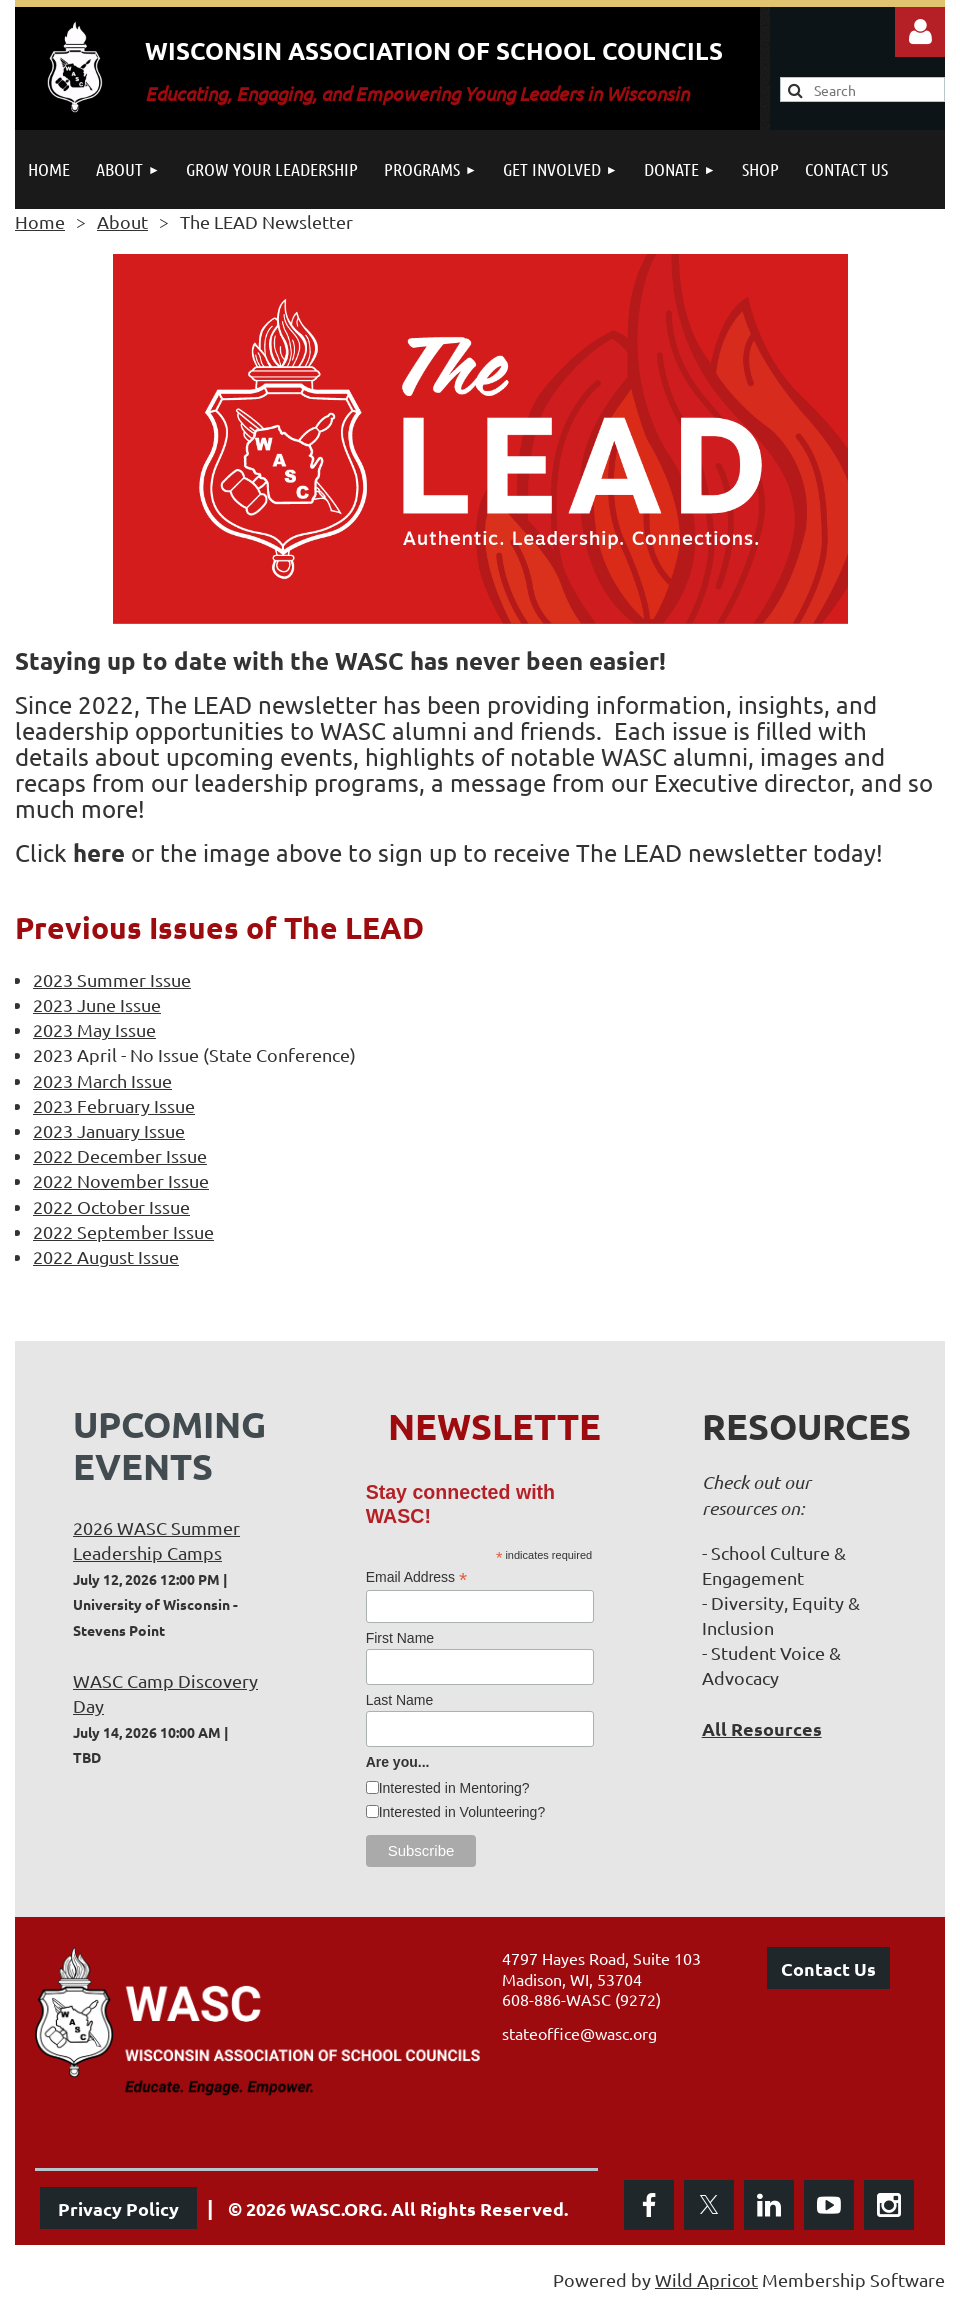 The height and width of the screenshot is (2305, 960). I want to click on Log in, so click(920, 32).